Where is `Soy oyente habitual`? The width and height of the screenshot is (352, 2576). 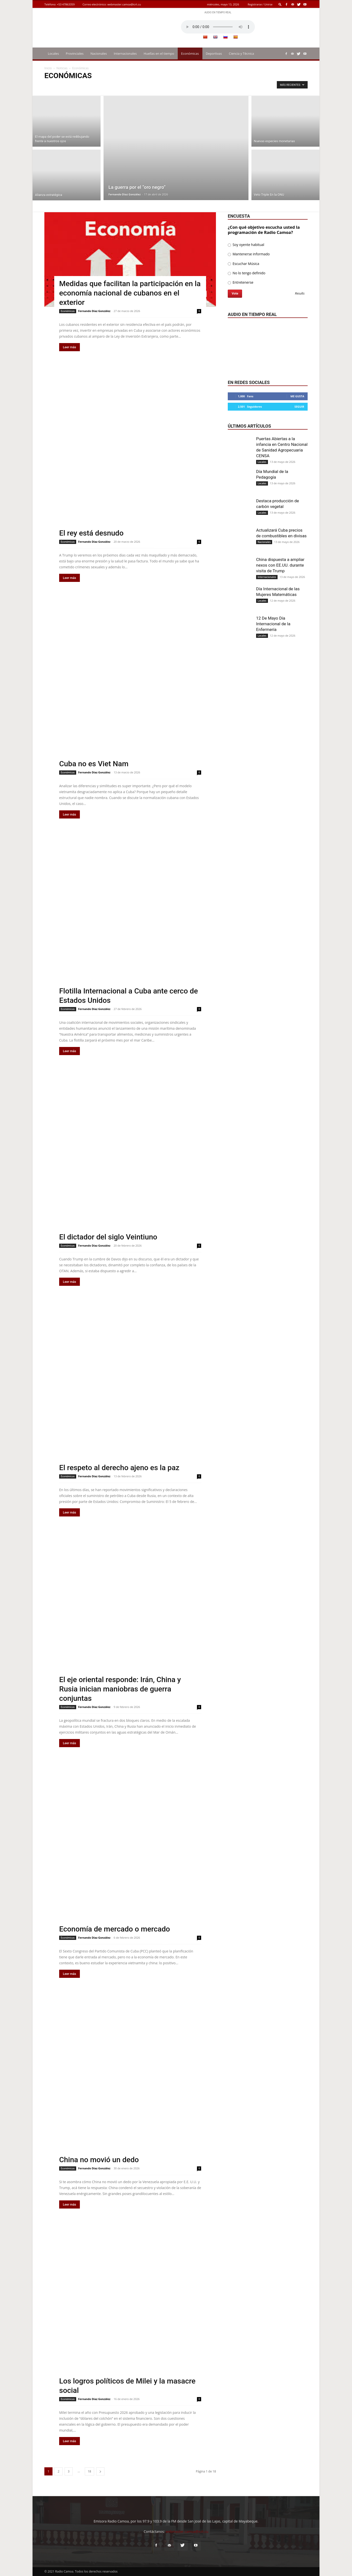 Soy oyente habitual is located at coordinates (246, 244).